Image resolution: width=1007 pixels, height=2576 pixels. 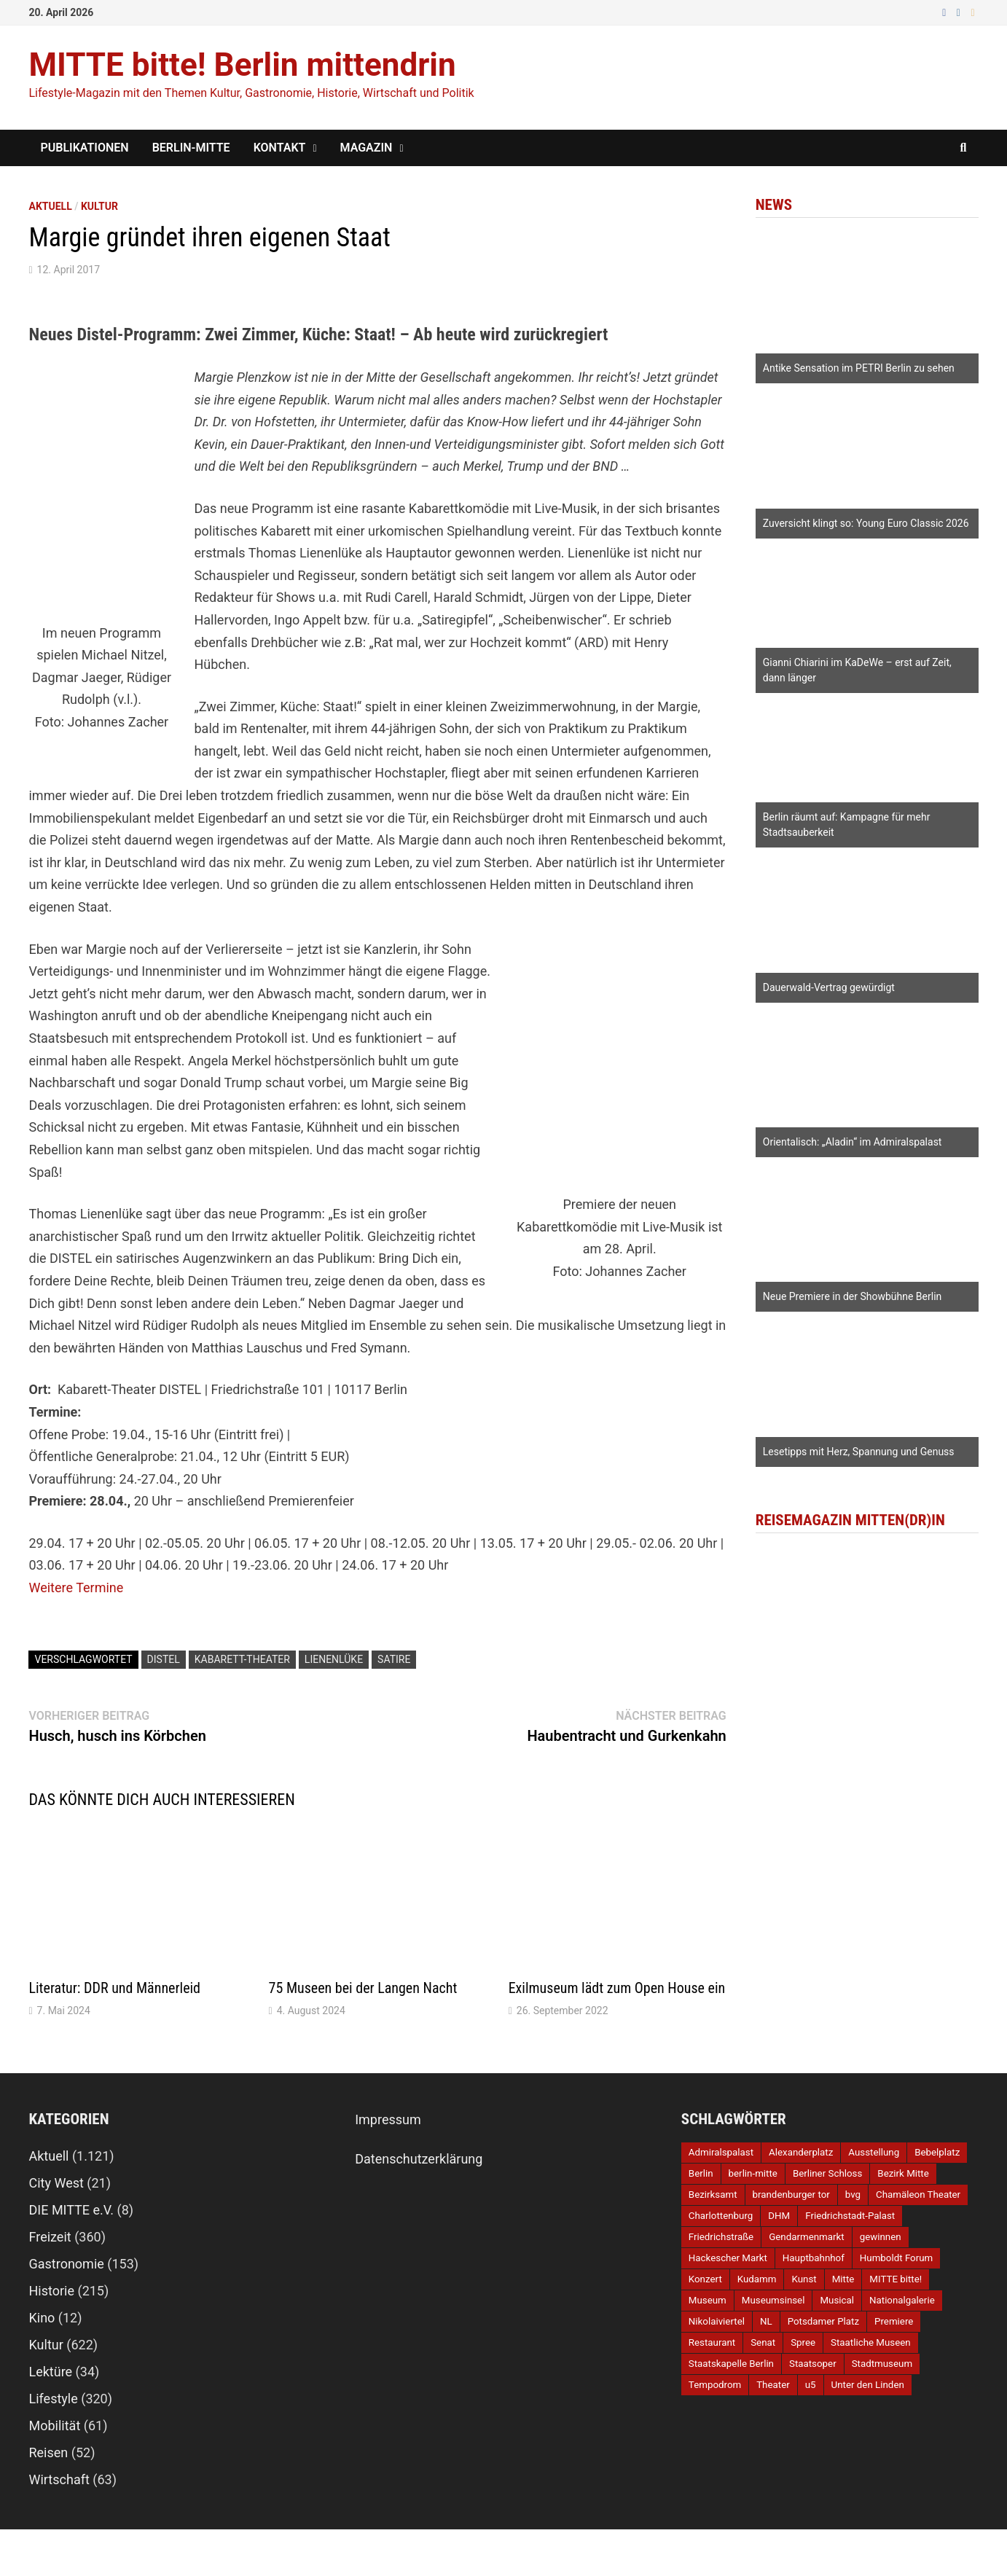 I want to click on berlin-mitte, so click(x=753, y=2173).